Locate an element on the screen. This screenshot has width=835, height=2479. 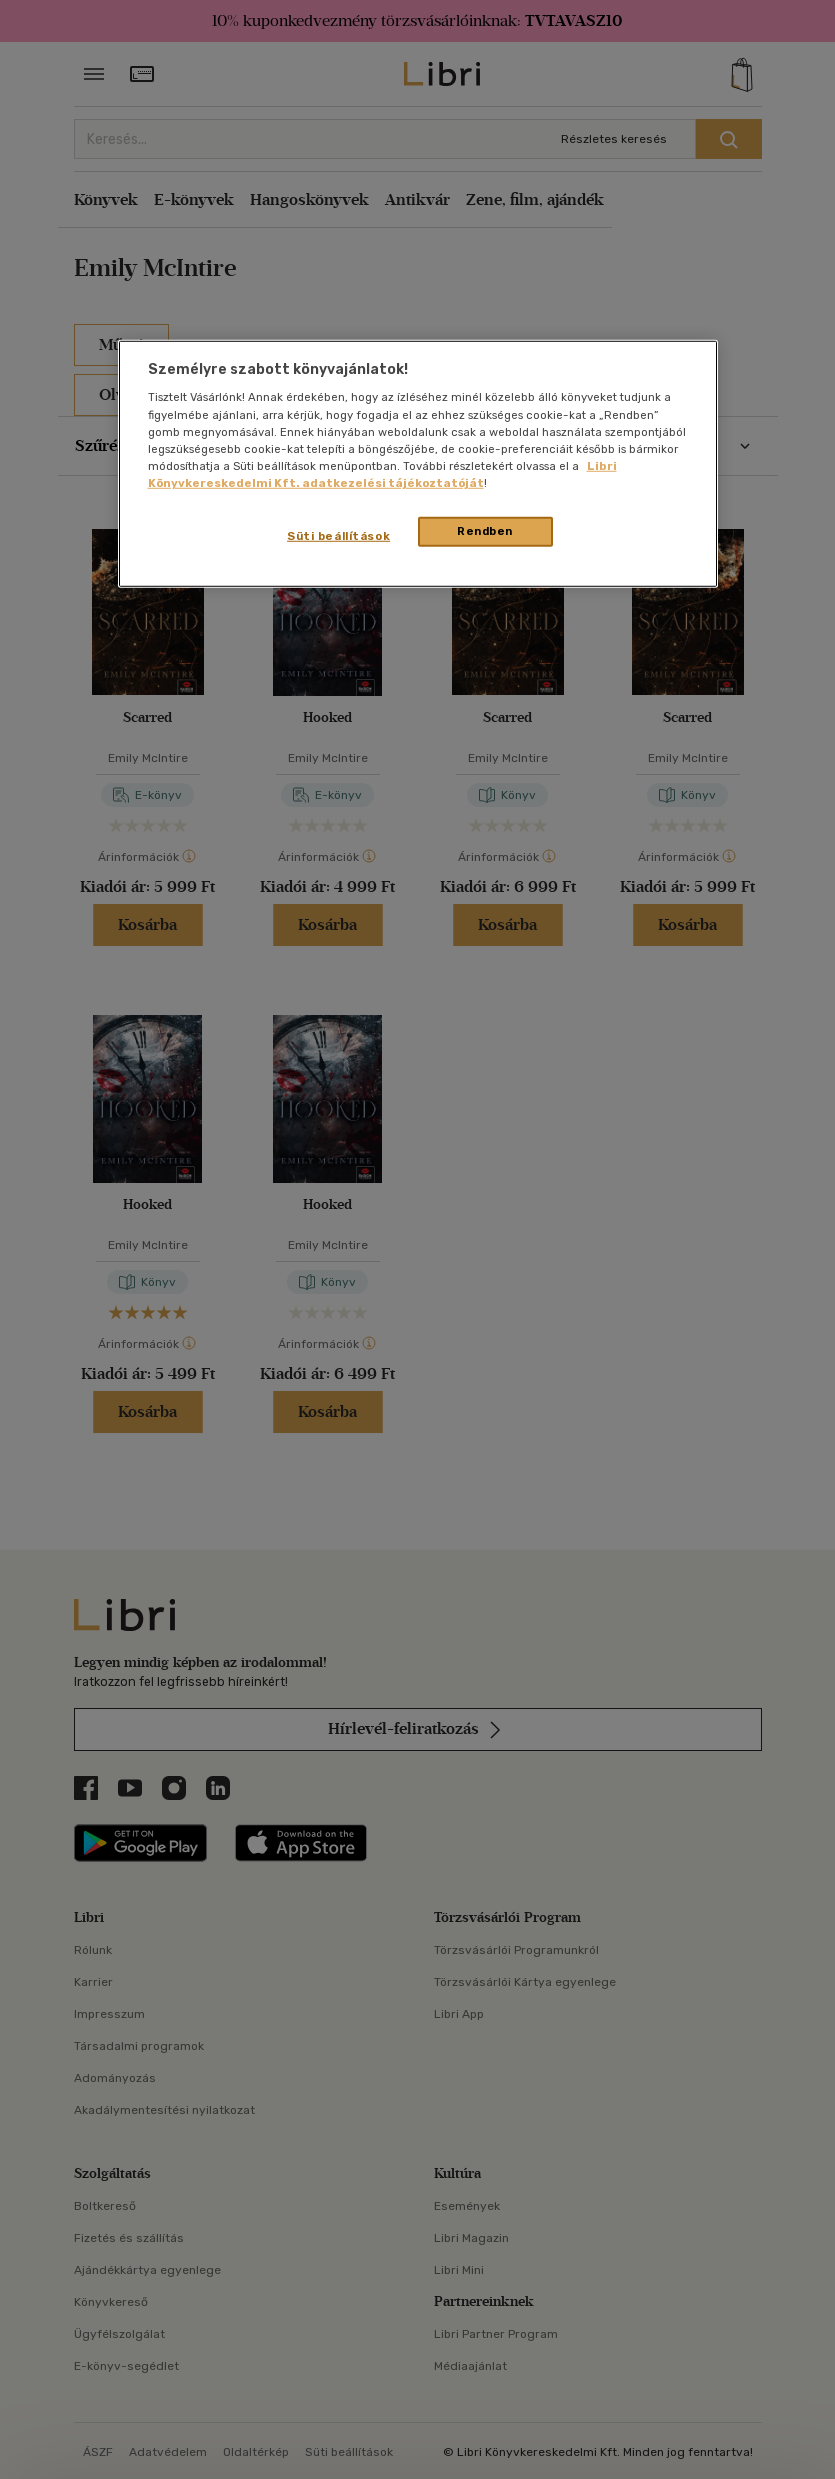
Süti beállítások is located at coordinates (338, 536).